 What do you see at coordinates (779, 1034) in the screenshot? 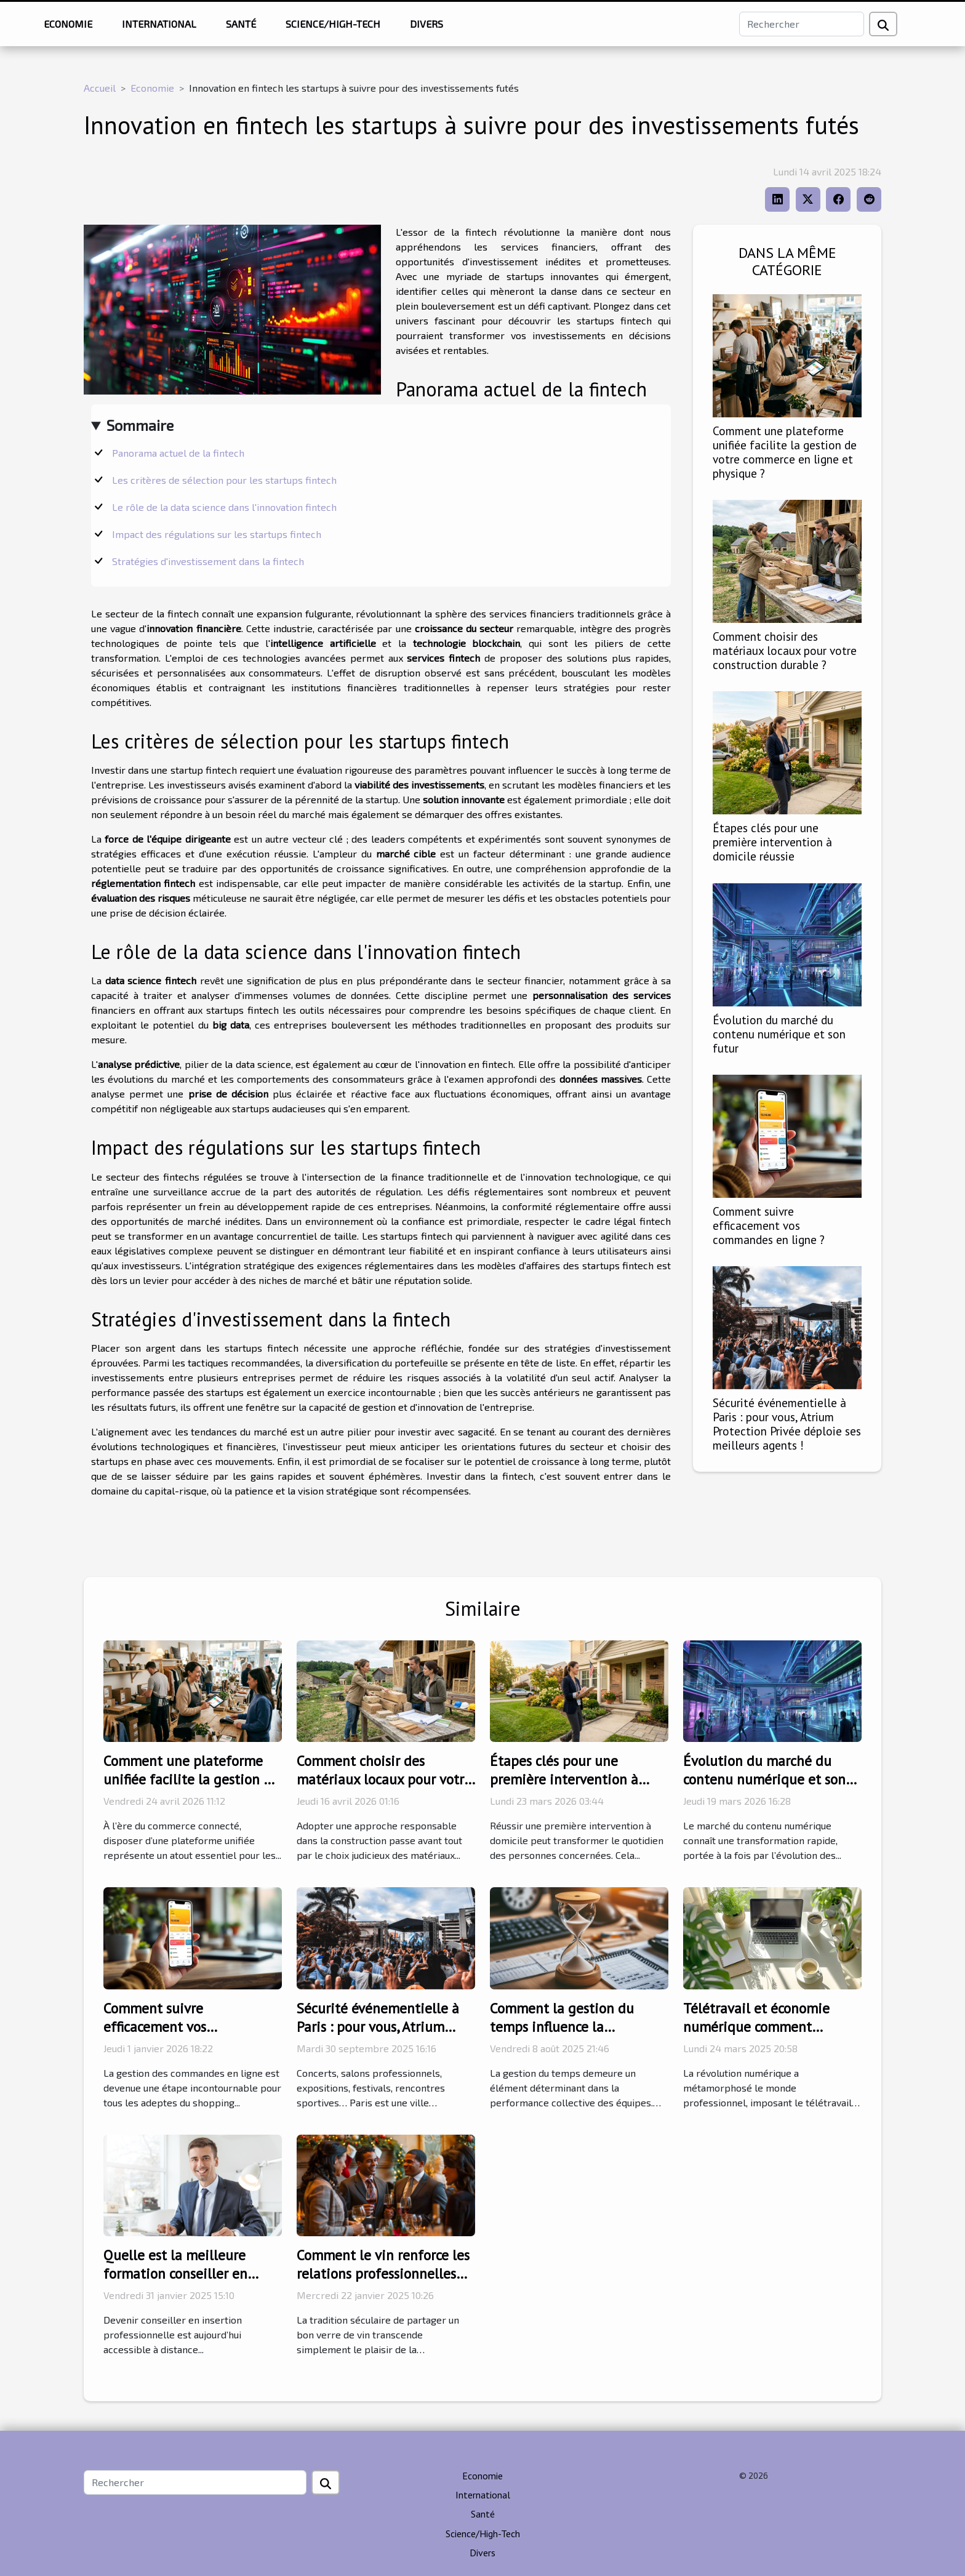
I see `Évolution du marché du contenu numérique et son futur` at bounding box center [779, 1034].